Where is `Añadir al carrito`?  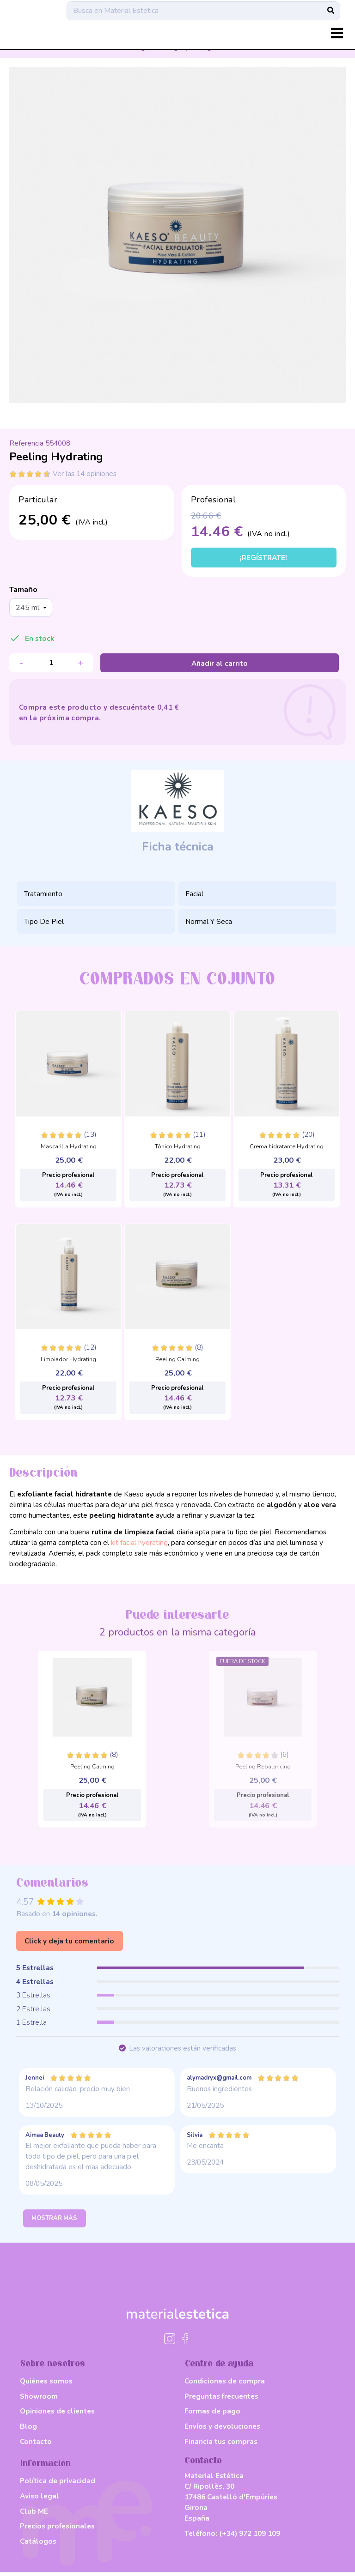 Añadir al carrito is located at coordinates (219, 664).